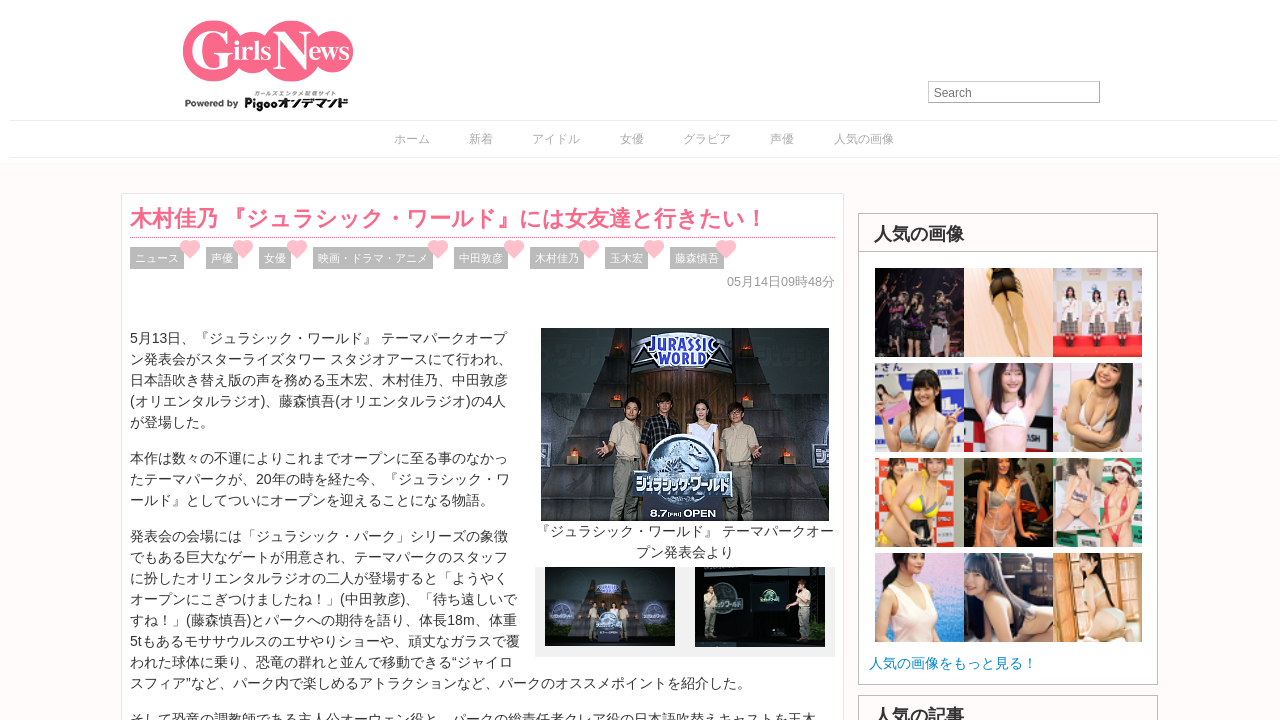 The height and width of the screenshot is (720, 1280). What do you see at coordinates (707, 139) in the screenshot?
I see `グラビア` at bounding box center [707, 139].